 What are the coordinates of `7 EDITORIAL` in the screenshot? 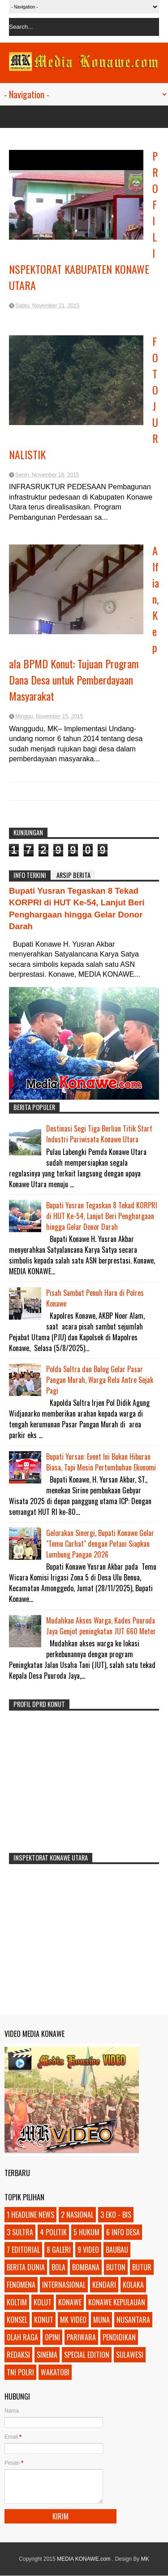 It's located at (23, 2249).